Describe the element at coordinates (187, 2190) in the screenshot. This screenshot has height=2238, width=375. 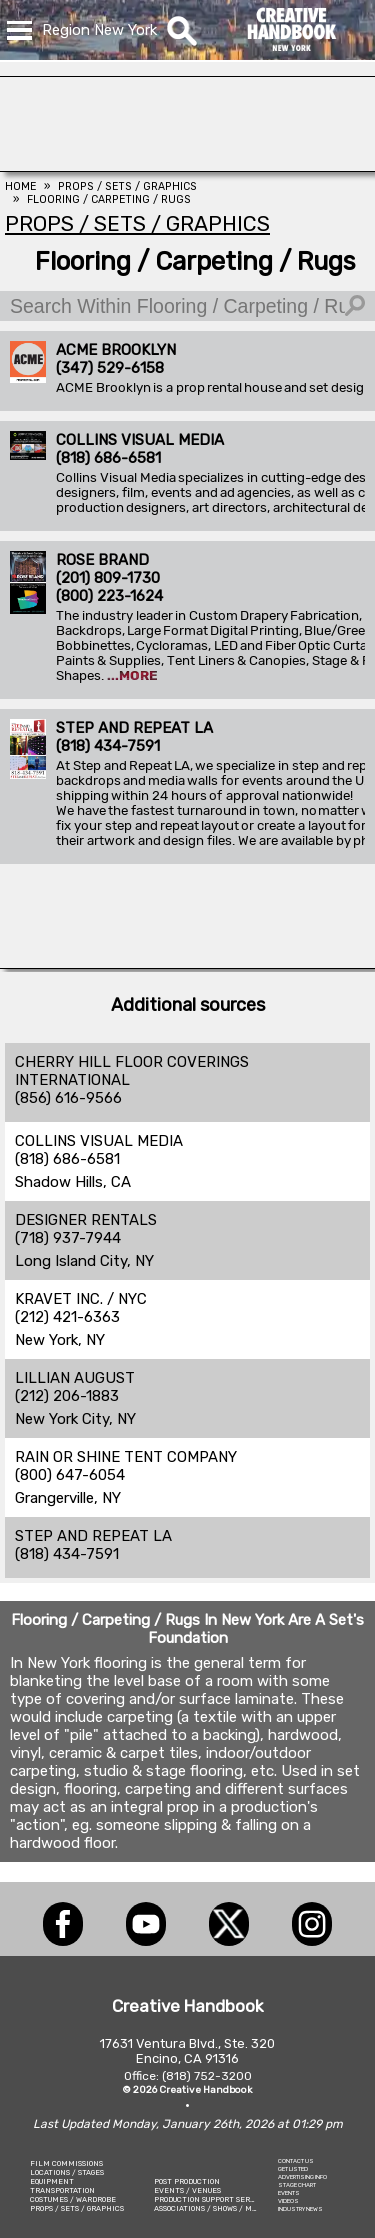
I see `EVENTS / VENUES` at that location.